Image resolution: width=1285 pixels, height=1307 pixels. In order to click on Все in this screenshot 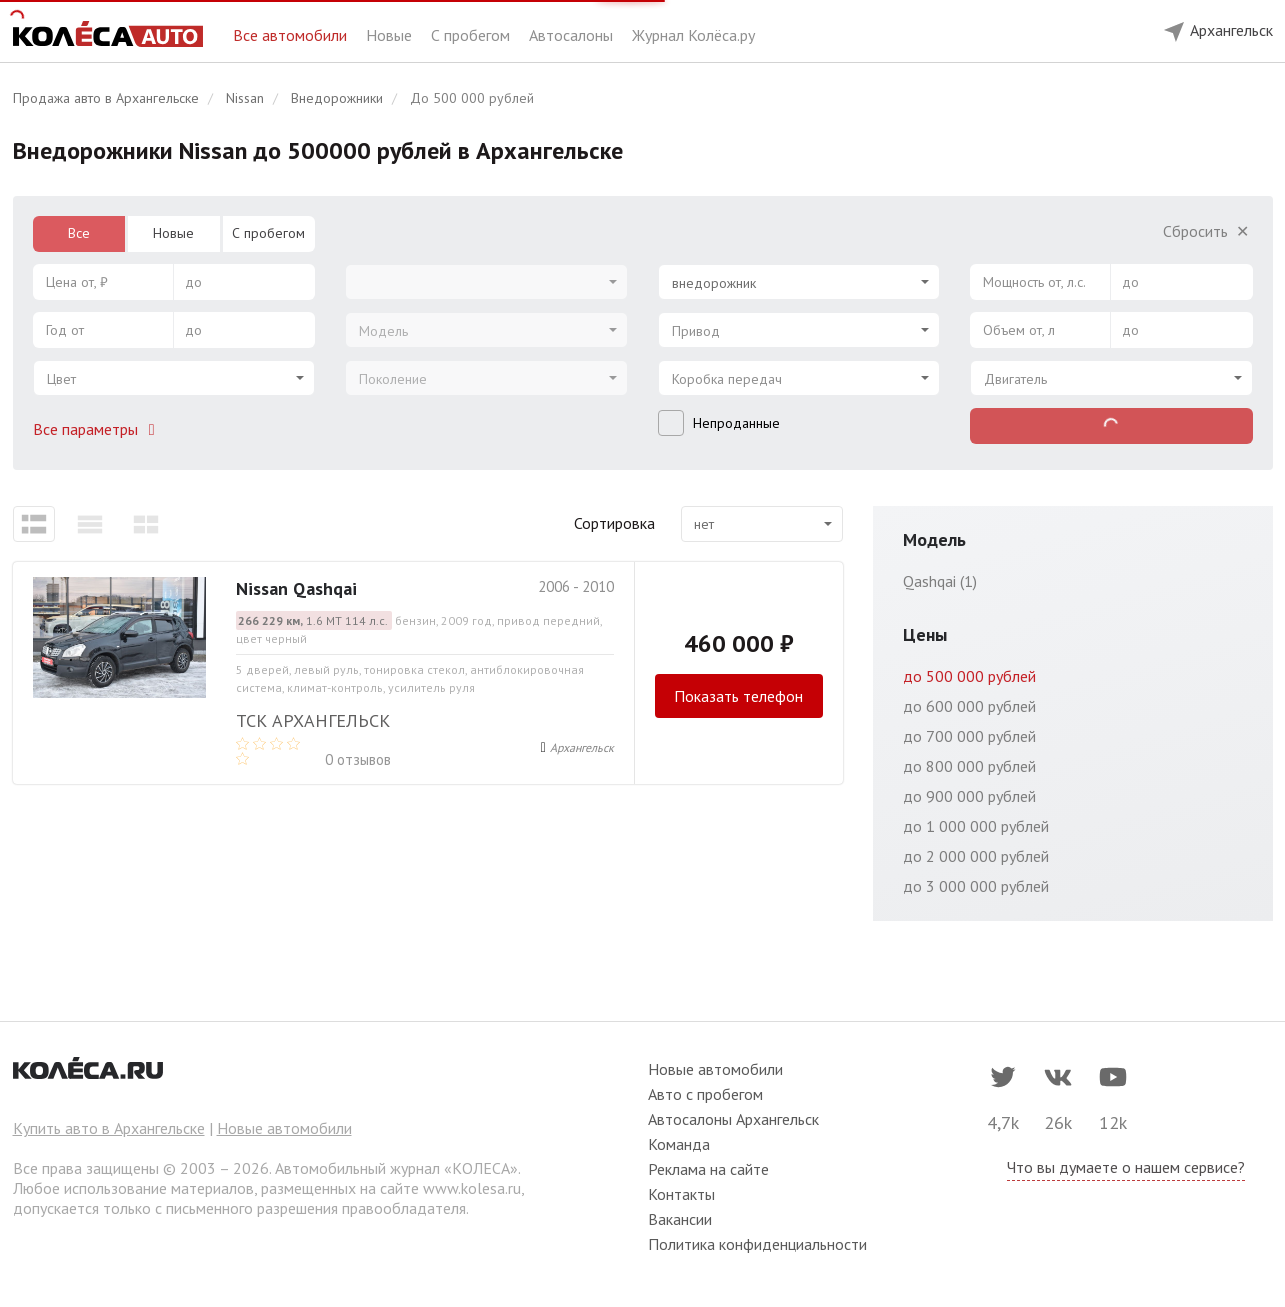, I will do `click(79, 233)`.